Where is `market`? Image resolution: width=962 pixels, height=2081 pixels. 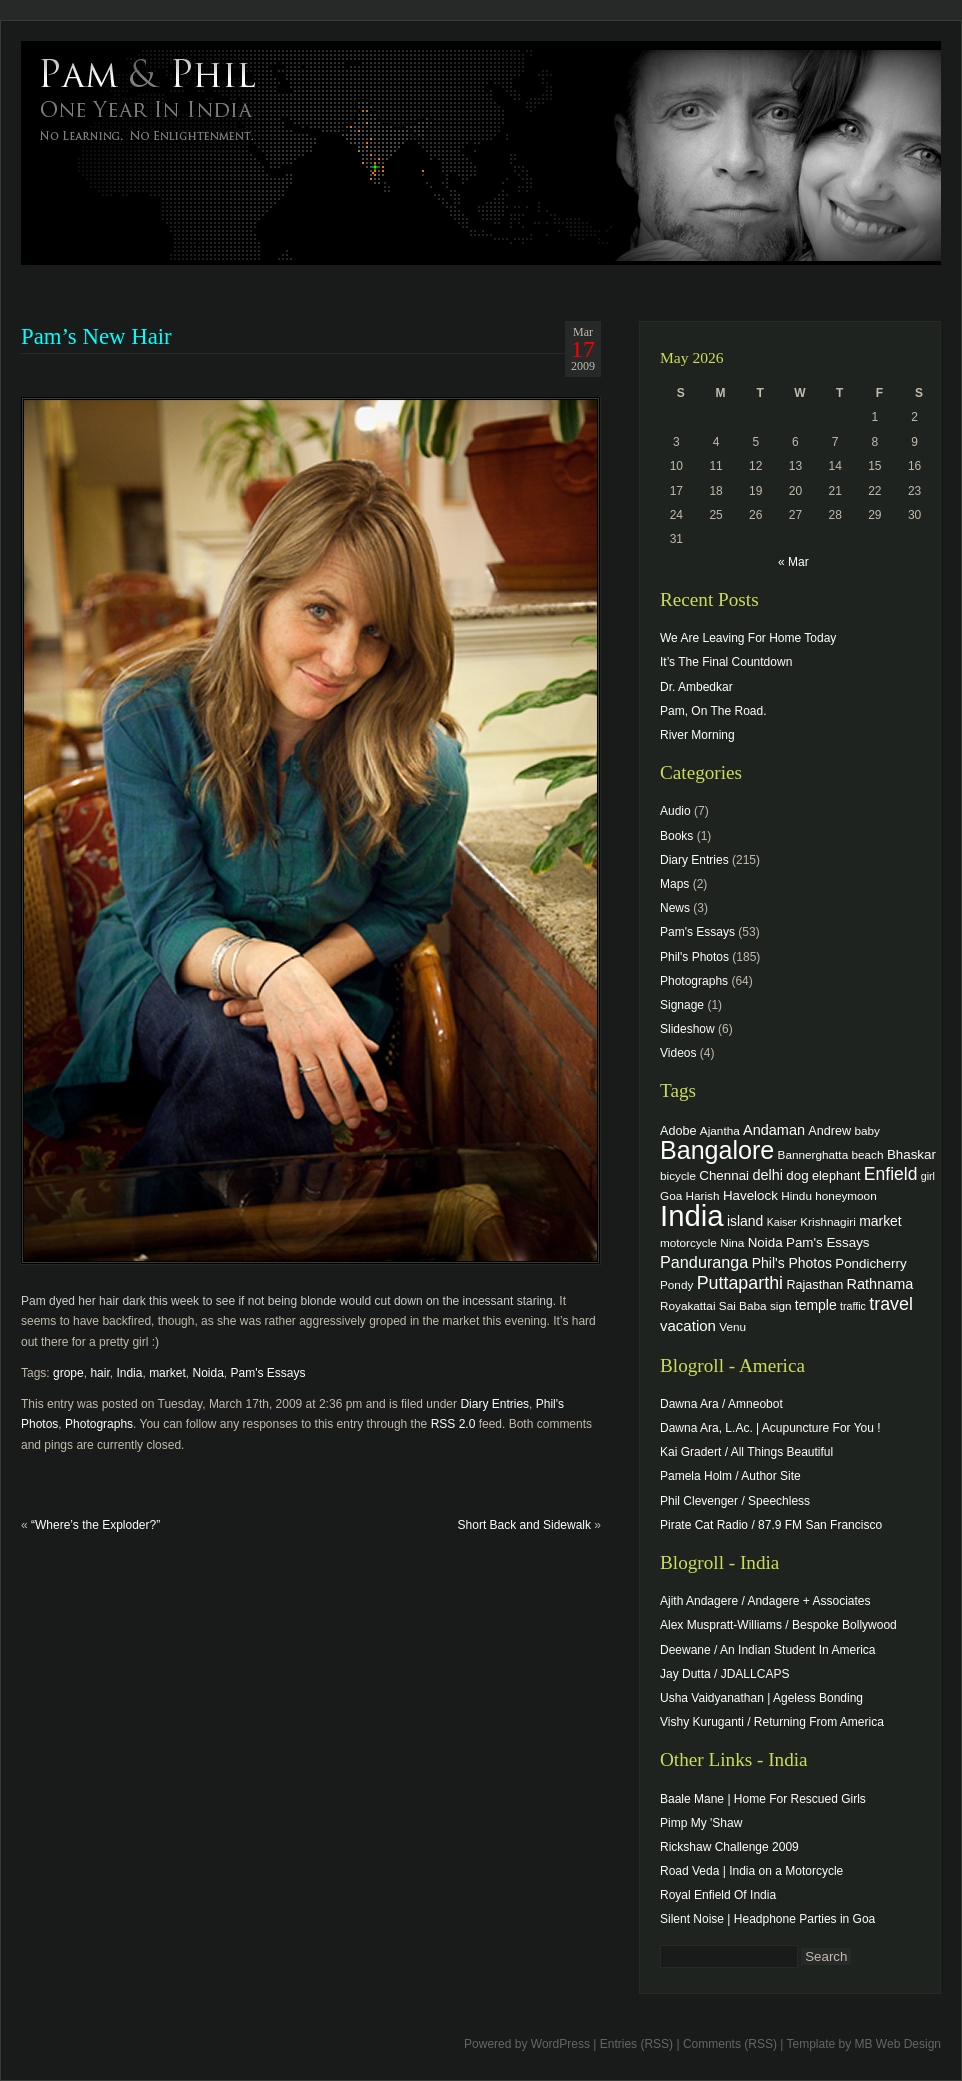
market is located at coordinates (167, 1373).